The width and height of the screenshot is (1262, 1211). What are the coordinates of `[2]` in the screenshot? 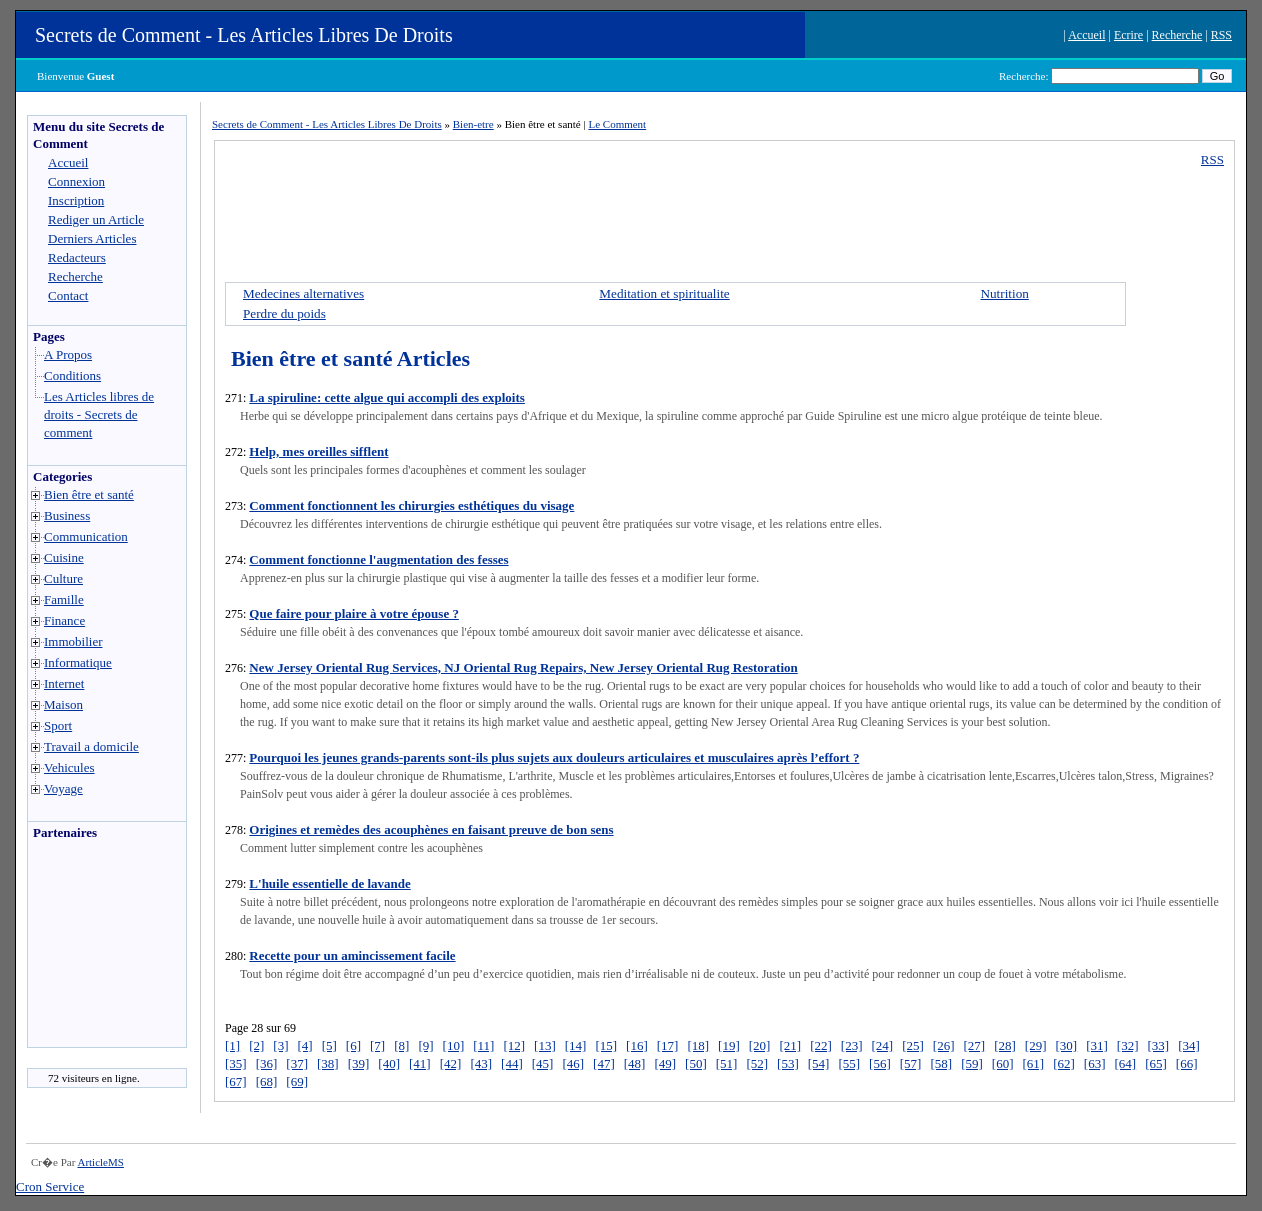 It's located at (256, 1045).